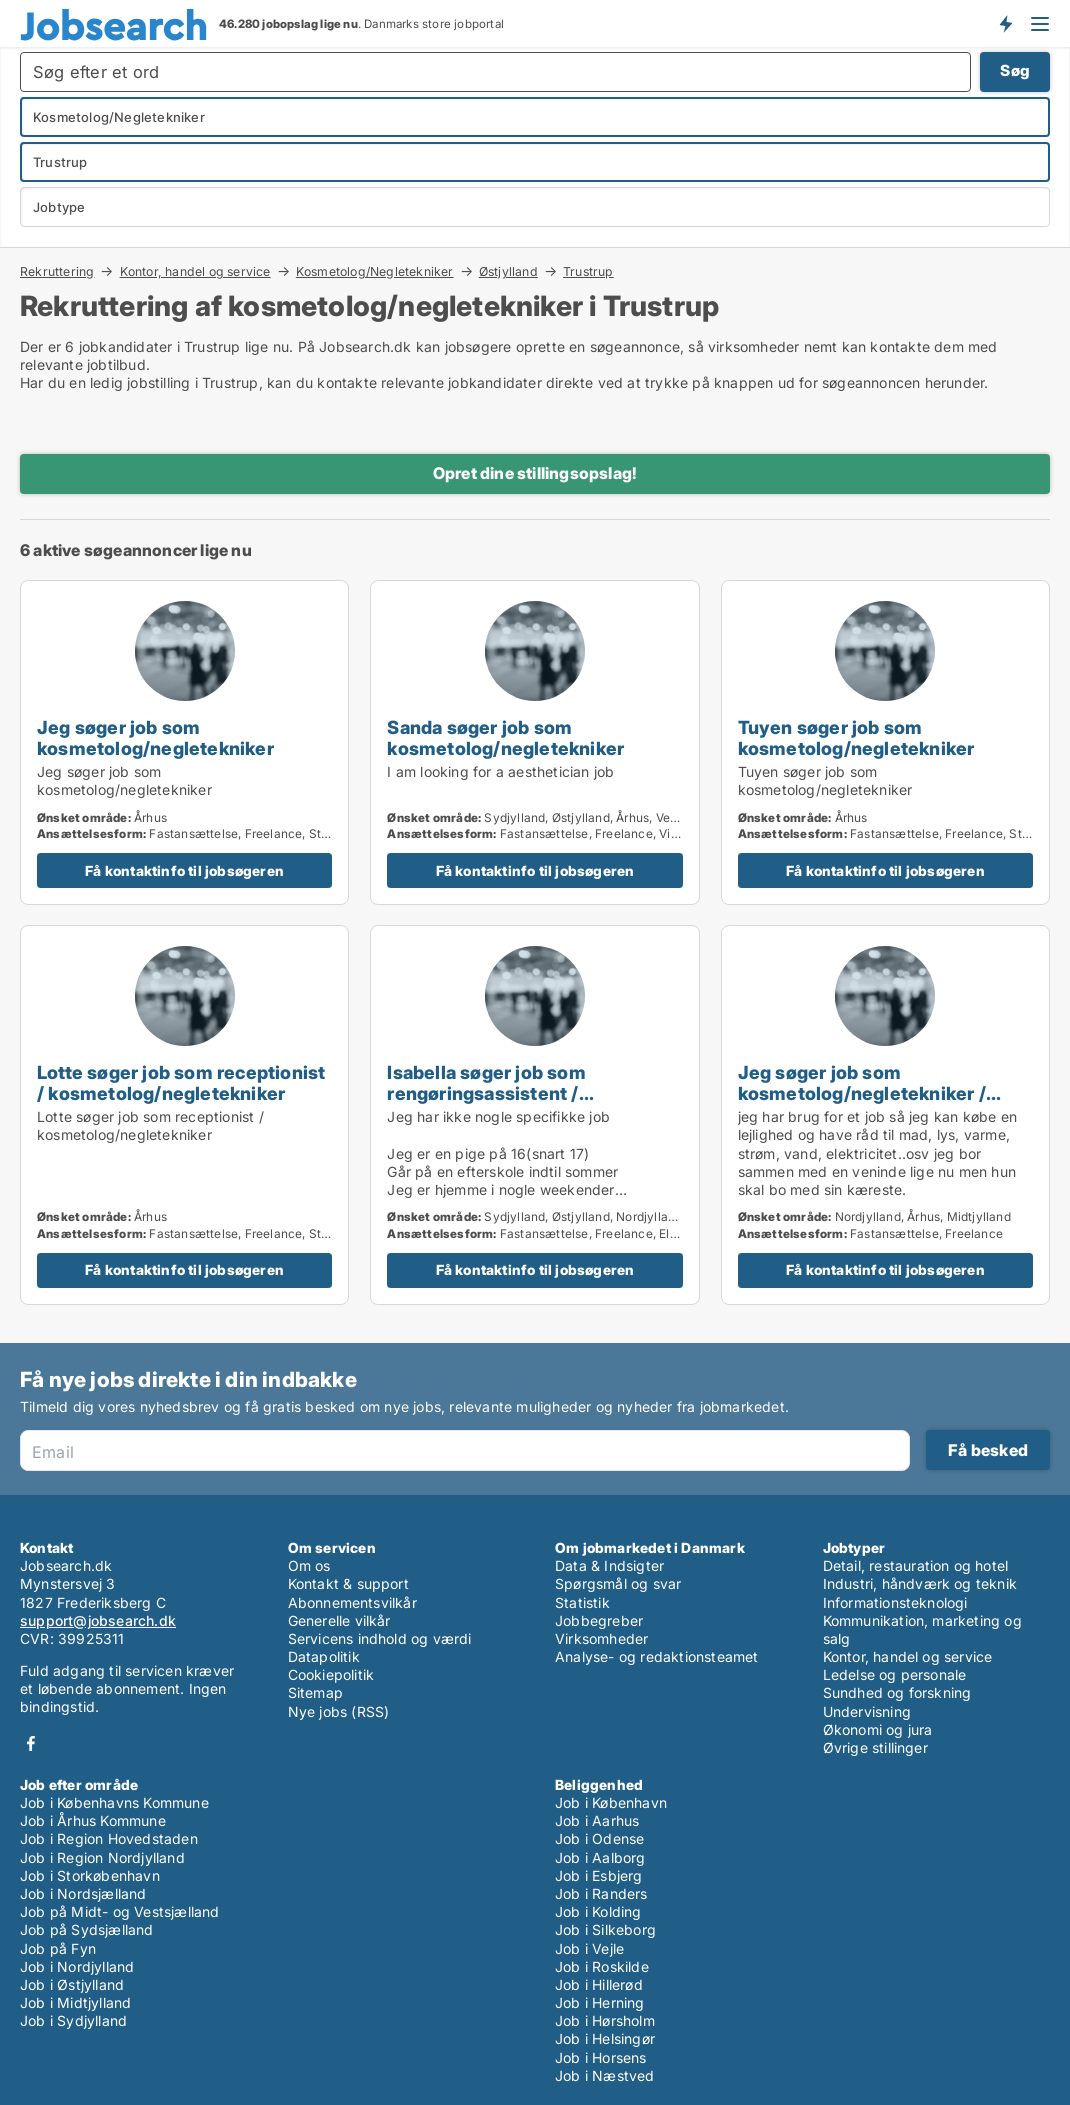 This screenshot has height=2105, width=1070. Describe the element at coordinates (339, 1711) in the screenshot. I see `Nye jobs (RSS)` at that location.